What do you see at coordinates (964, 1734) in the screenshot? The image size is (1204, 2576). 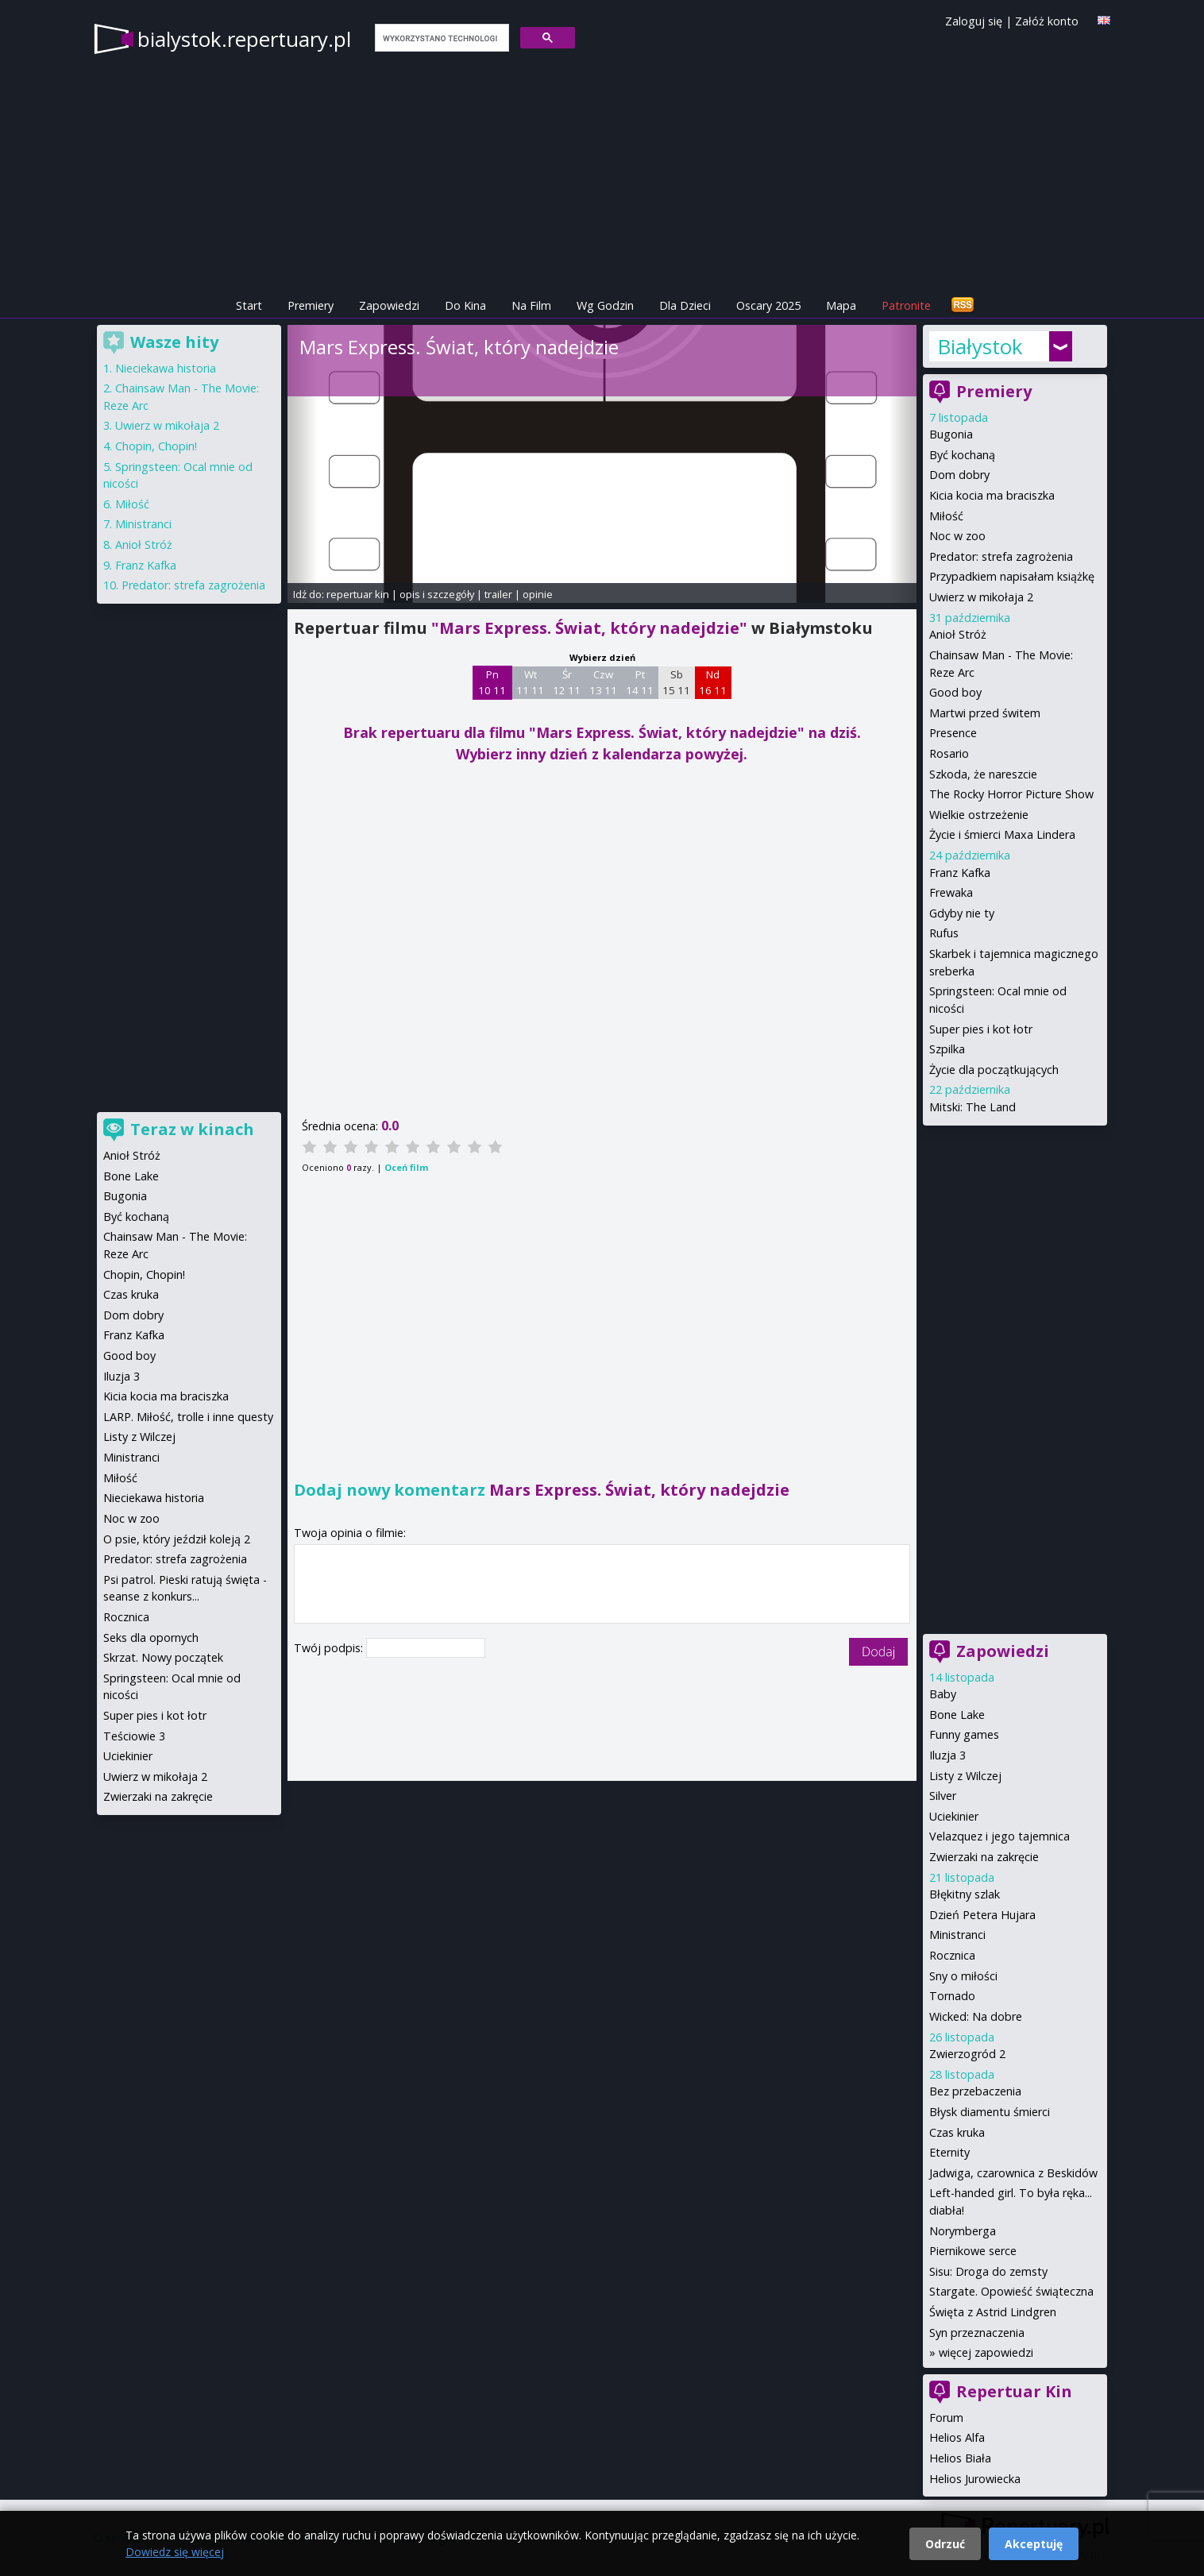 I see `Funny games` at bounding box center [964, 1734].